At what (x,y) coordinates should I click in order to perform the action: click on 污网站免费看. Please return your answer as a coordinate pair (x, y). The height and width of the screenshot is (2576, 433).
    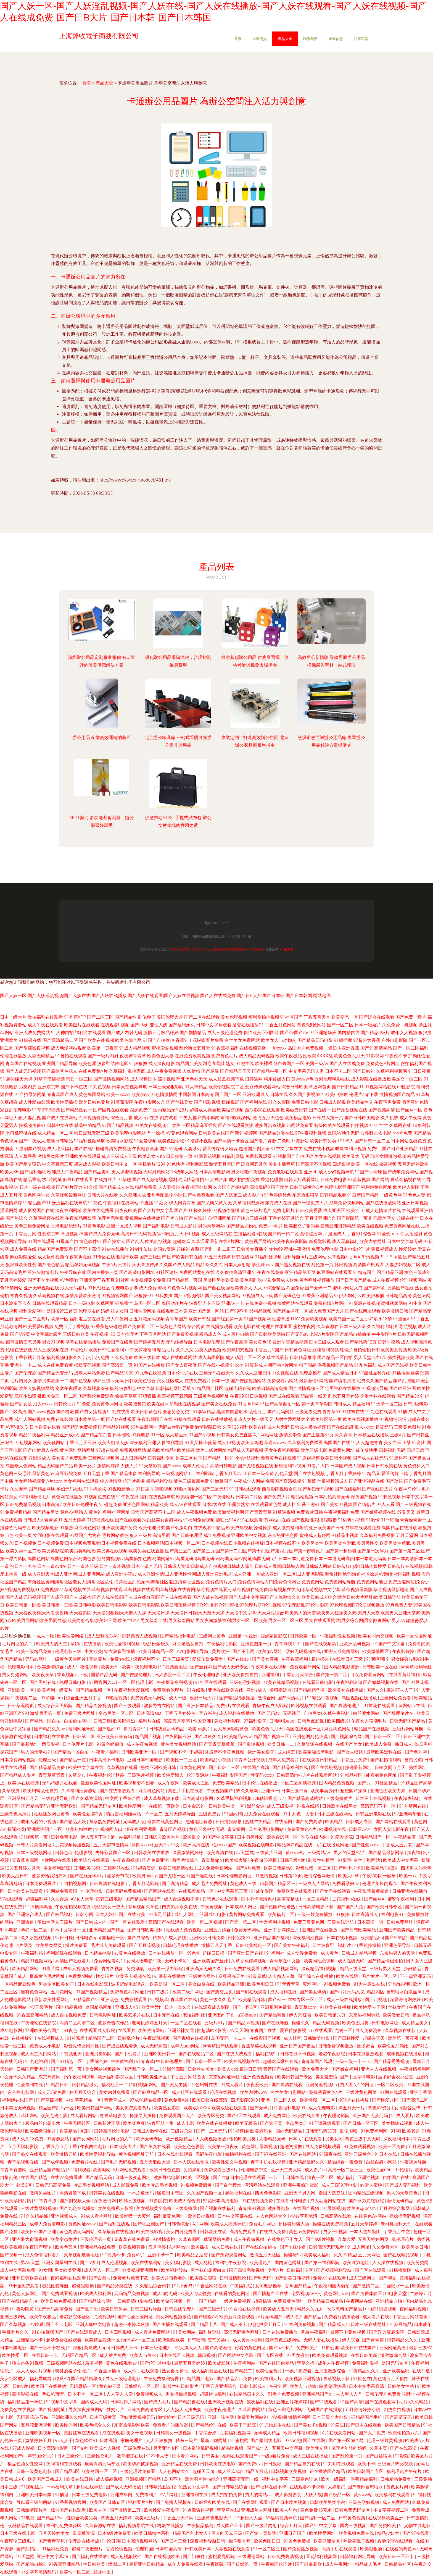
    Looking at the image, I should click on (300, 1125).